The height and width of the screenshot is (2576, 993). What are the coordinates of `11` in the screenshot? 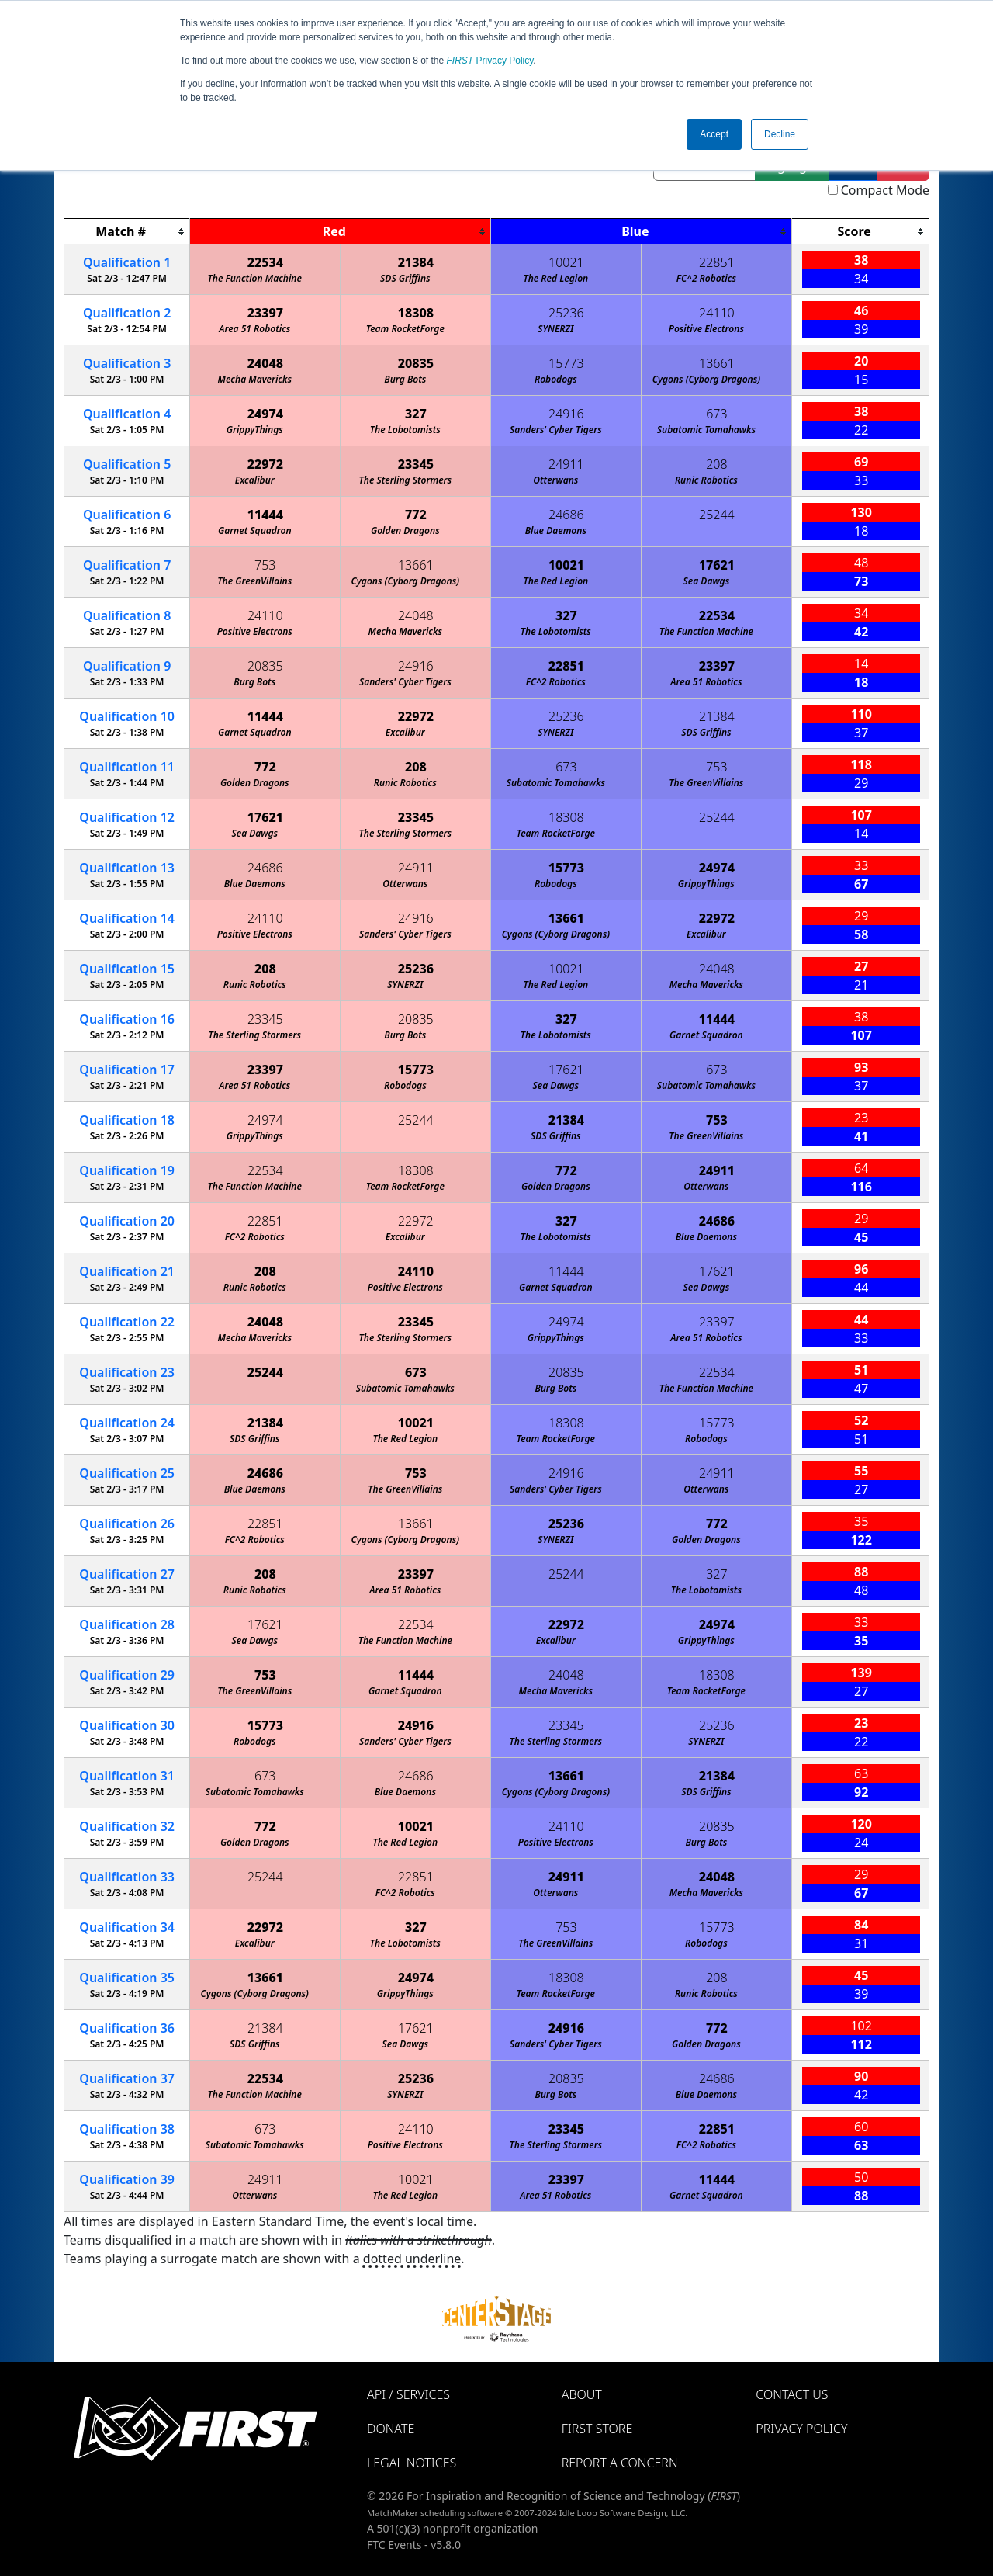 It's located at (127, 766).